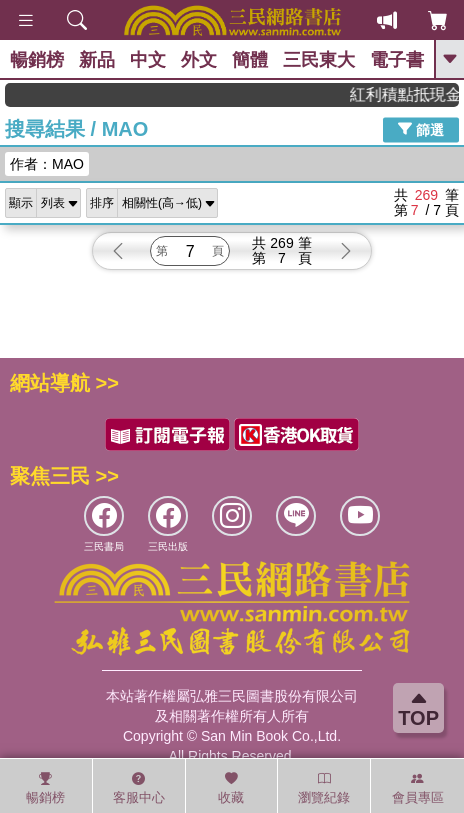  Describe the element at coordinates (421, 129) in the screenshot. I see `篩選` at that location.